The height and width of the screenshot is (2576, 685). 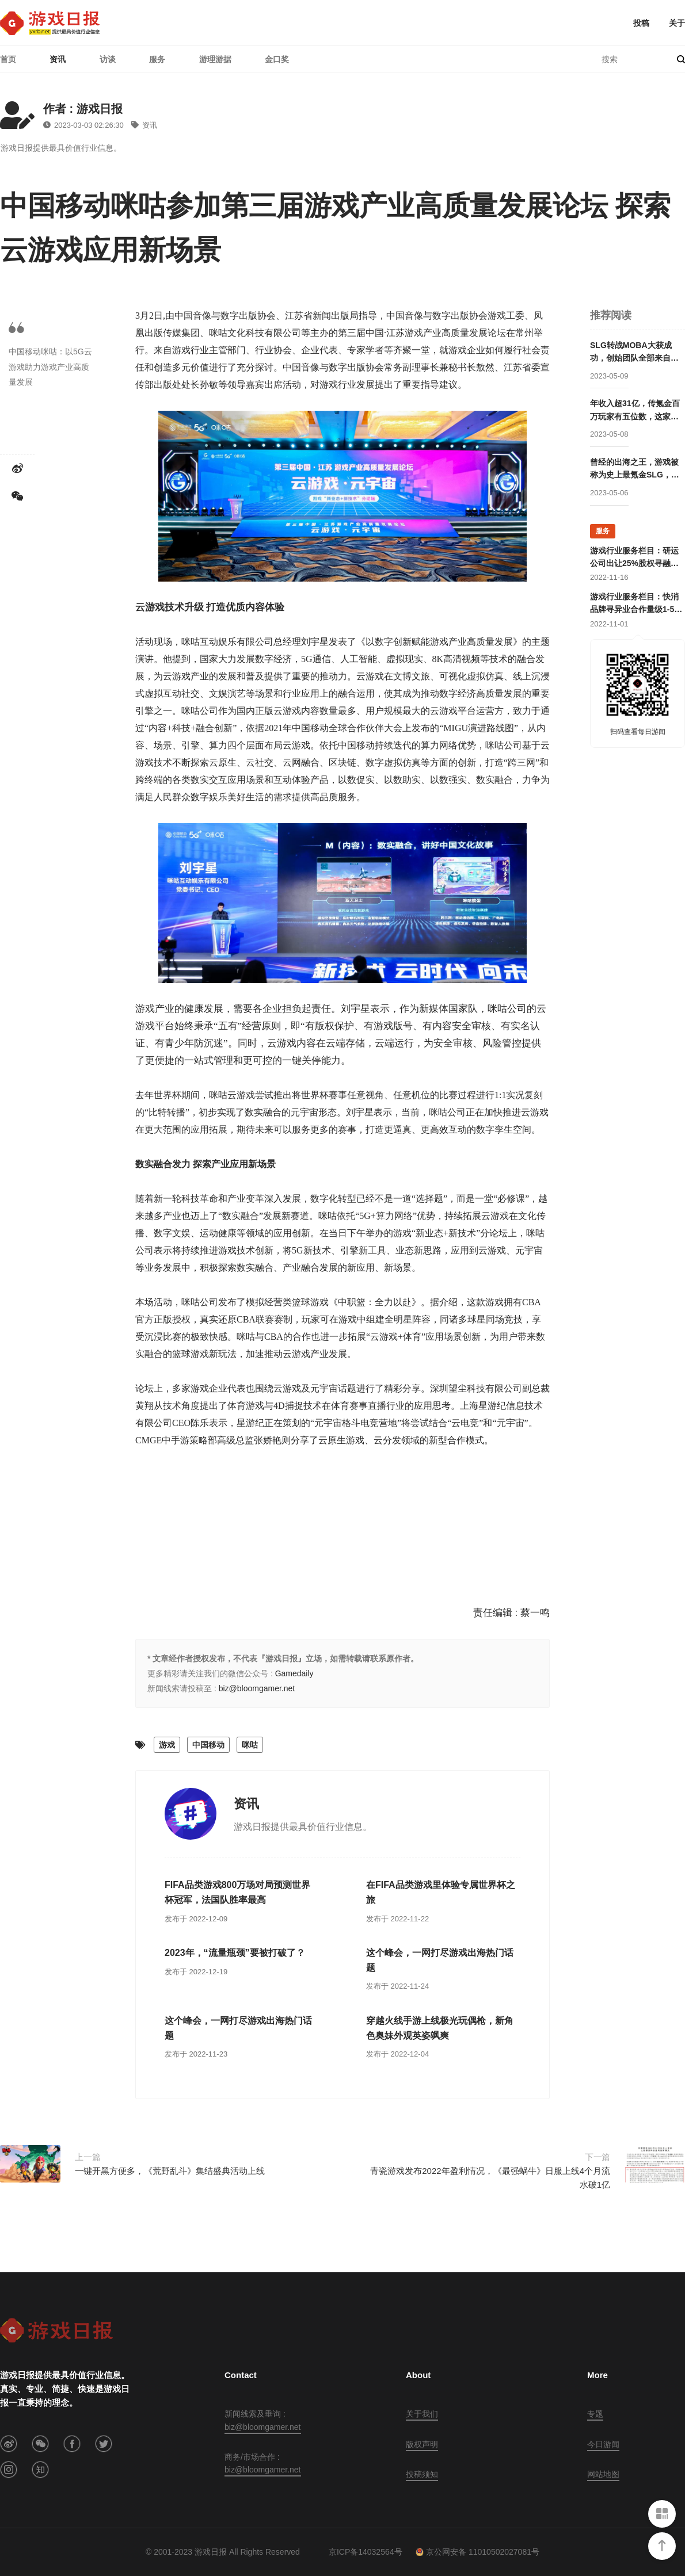 What do you see at coordinates (58, 59) in the screenshot?
I see `资讯` at bounding box center [58, 59].